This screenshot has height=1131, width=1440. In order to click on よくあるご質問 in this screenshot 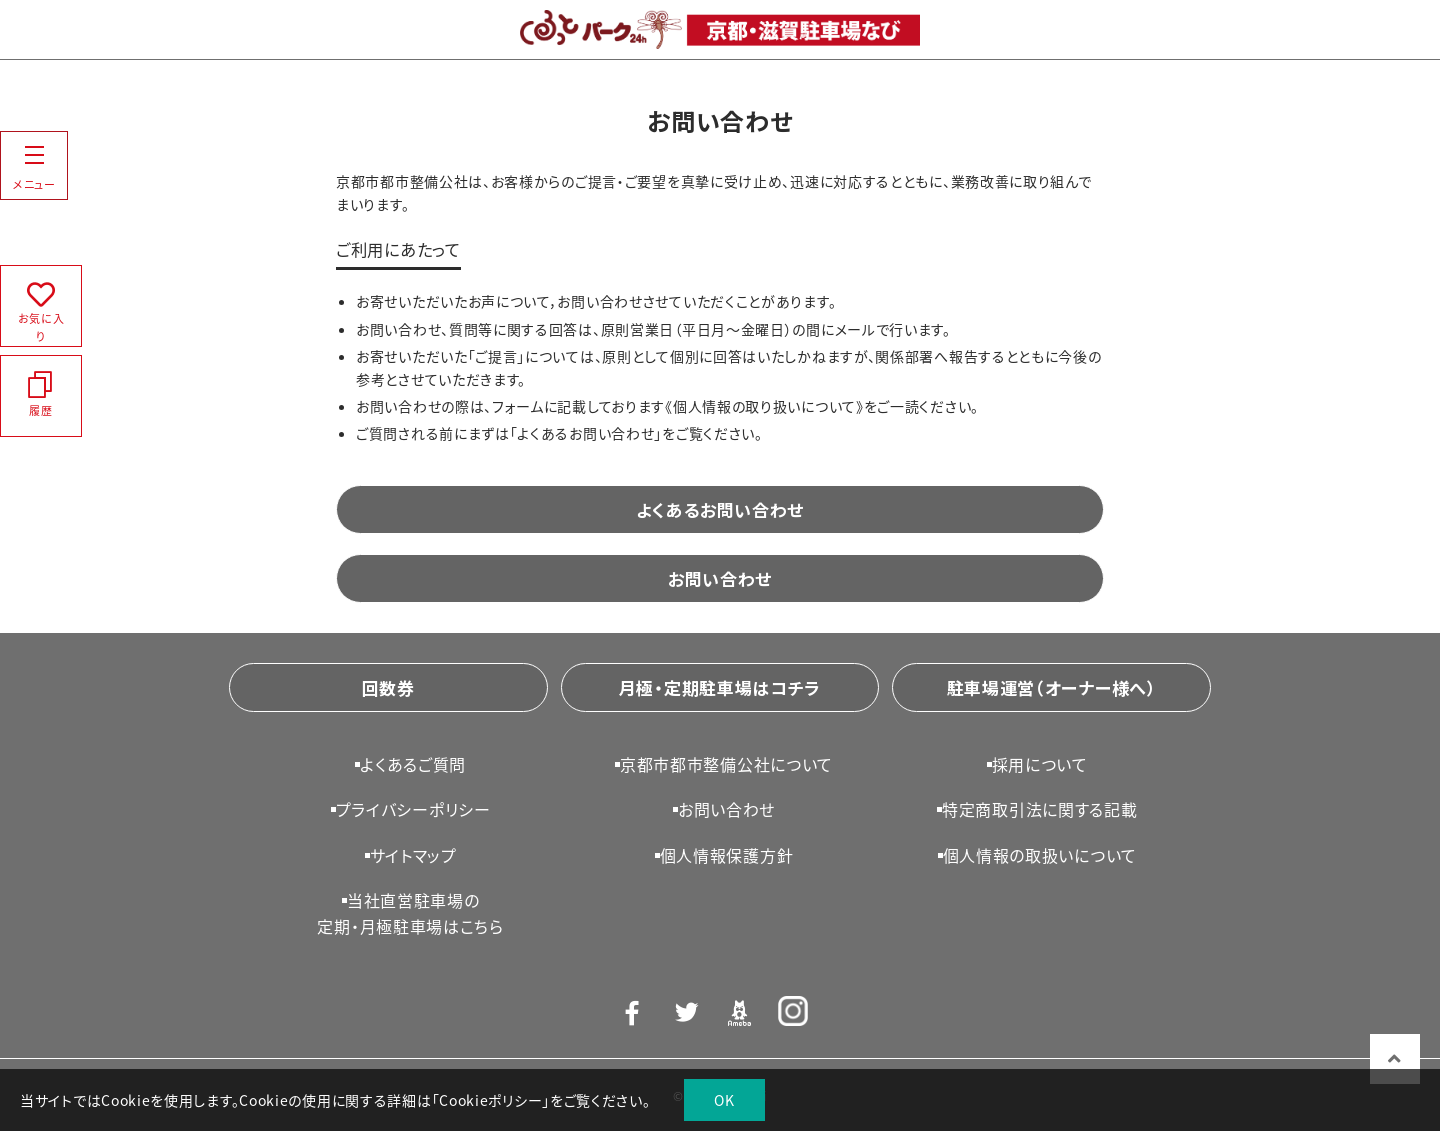, I will do `click(413, 764)`.